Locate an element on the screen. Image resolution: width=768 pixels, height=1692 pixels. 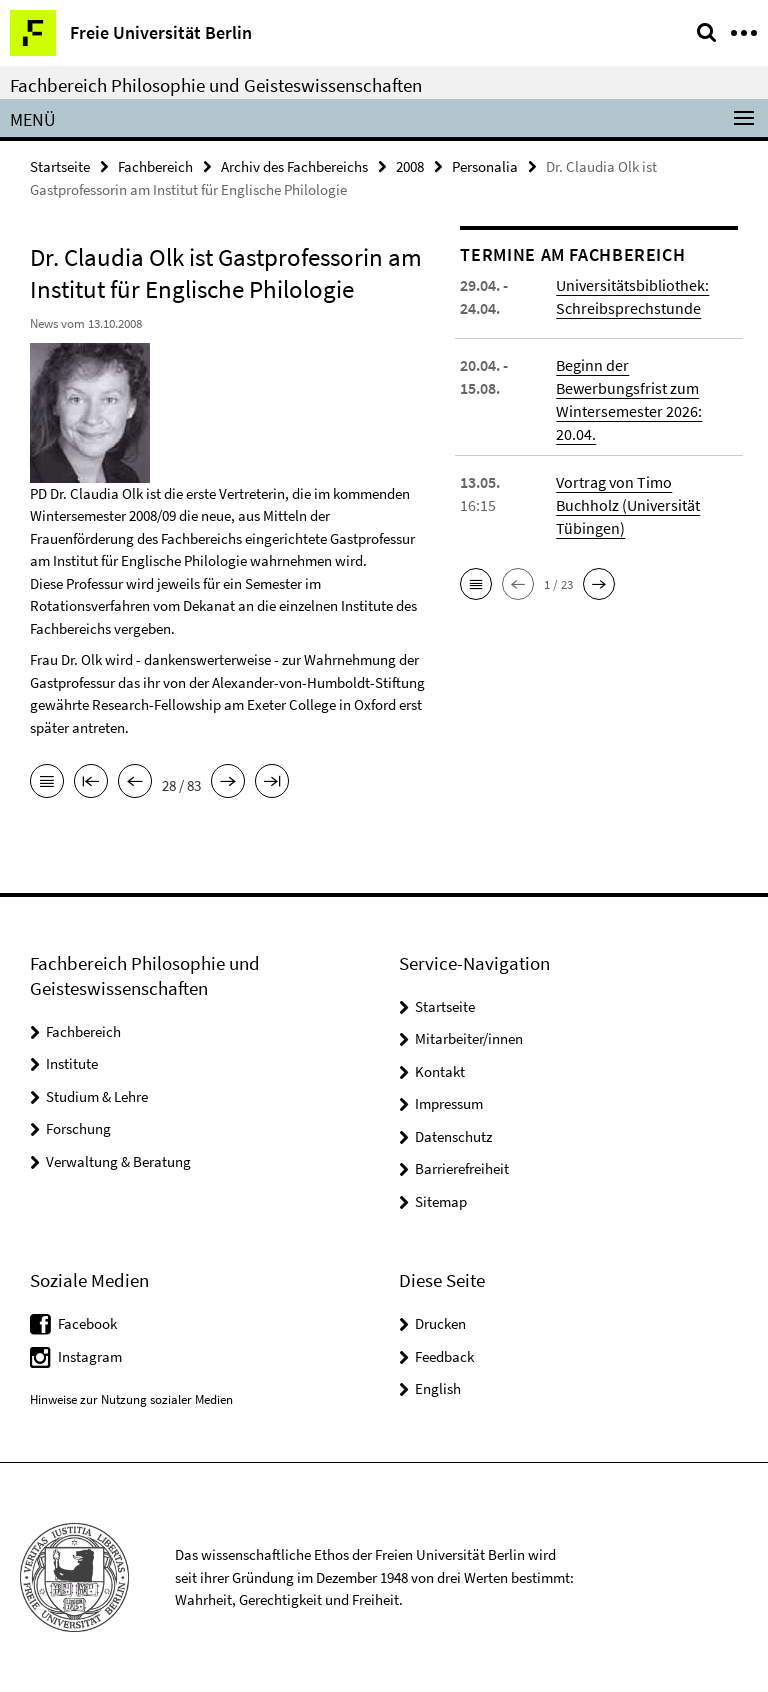
Kontakt is located at coordinates (440, 1071).